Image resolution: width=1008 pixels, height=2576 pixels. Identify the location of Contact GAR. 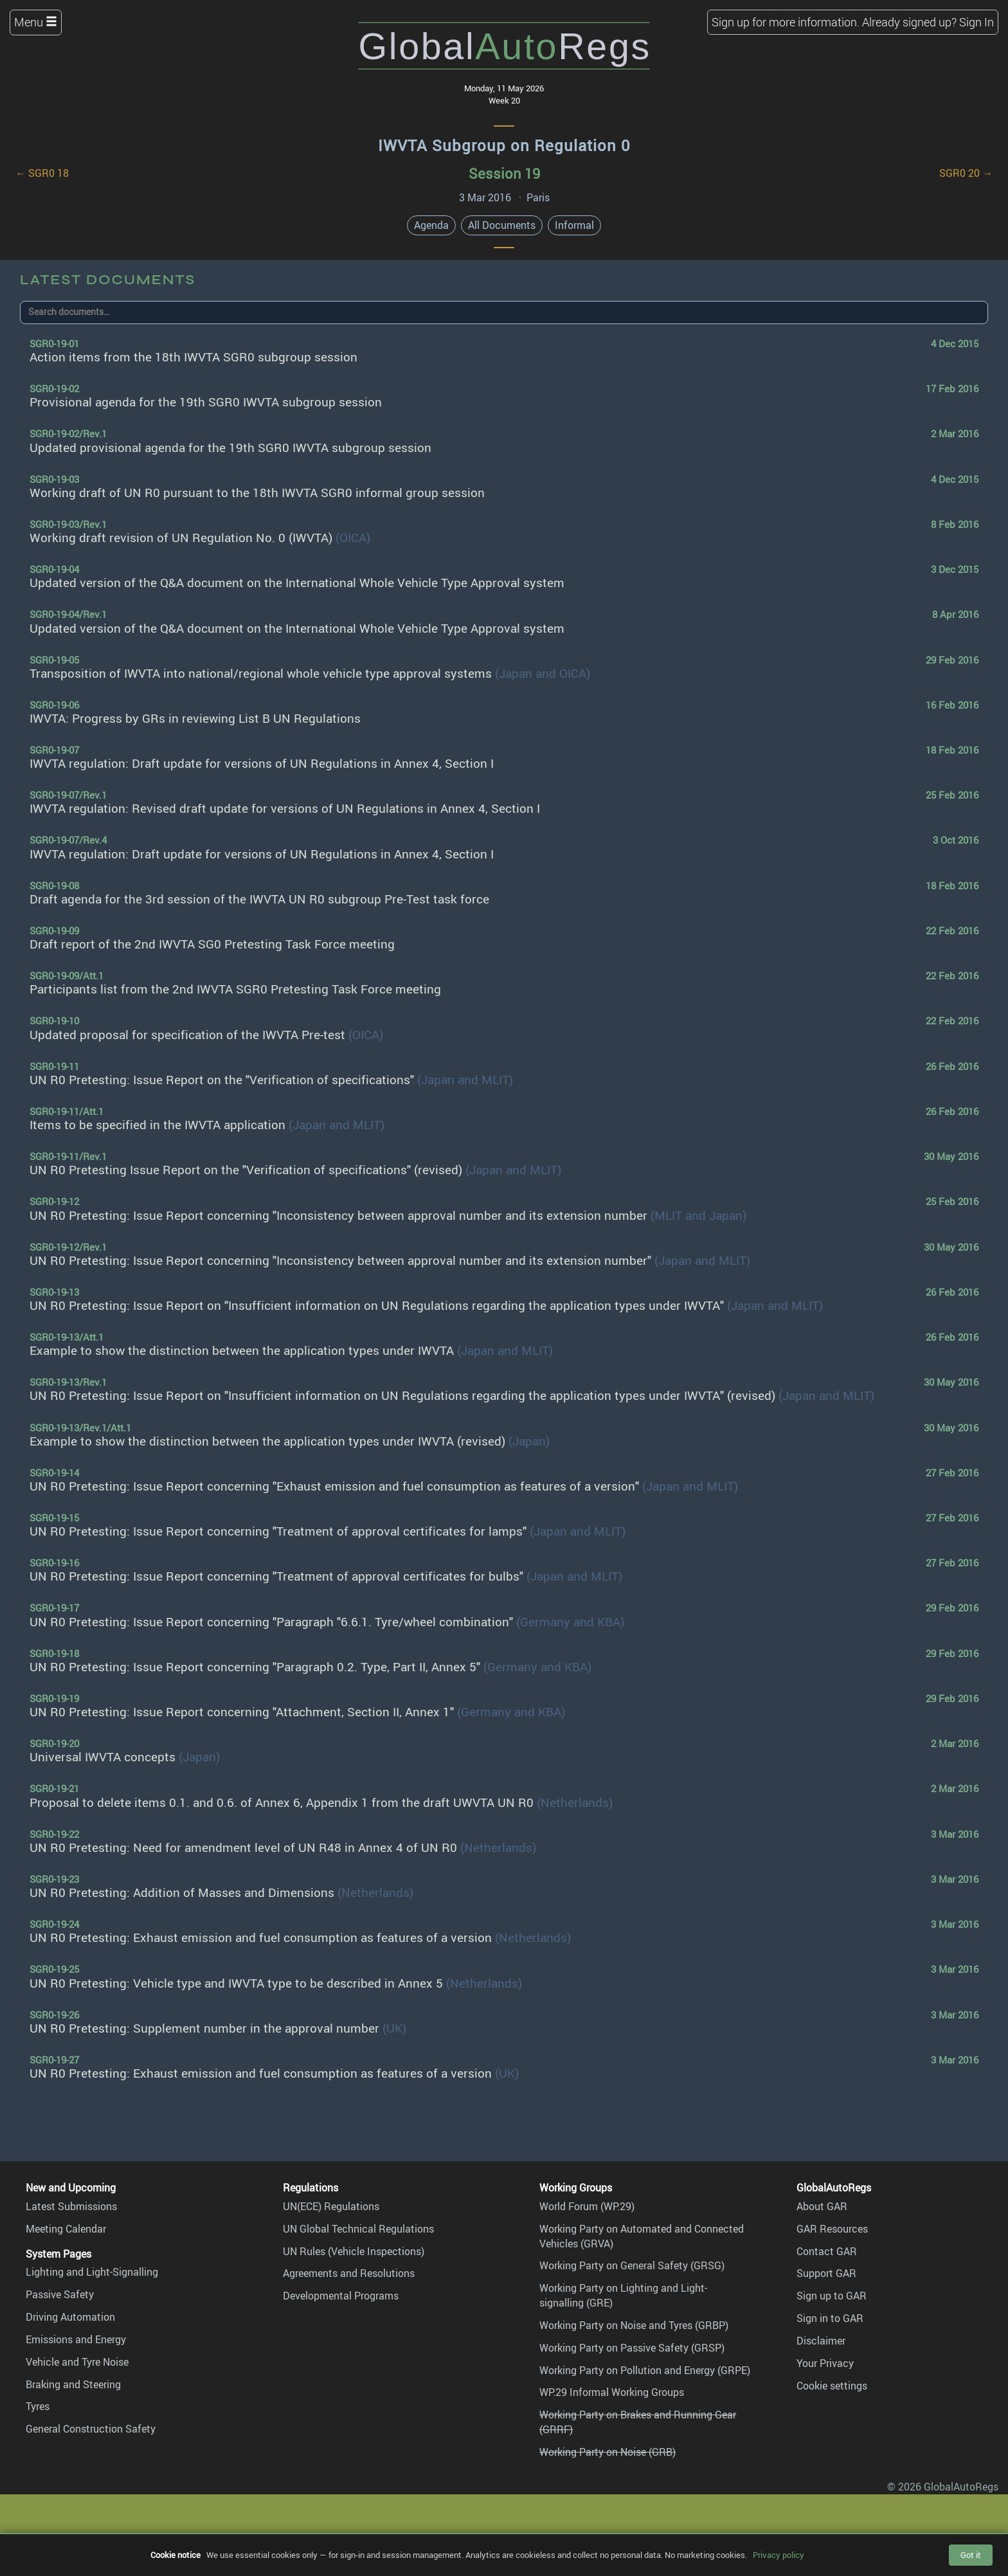
(827, 2251).